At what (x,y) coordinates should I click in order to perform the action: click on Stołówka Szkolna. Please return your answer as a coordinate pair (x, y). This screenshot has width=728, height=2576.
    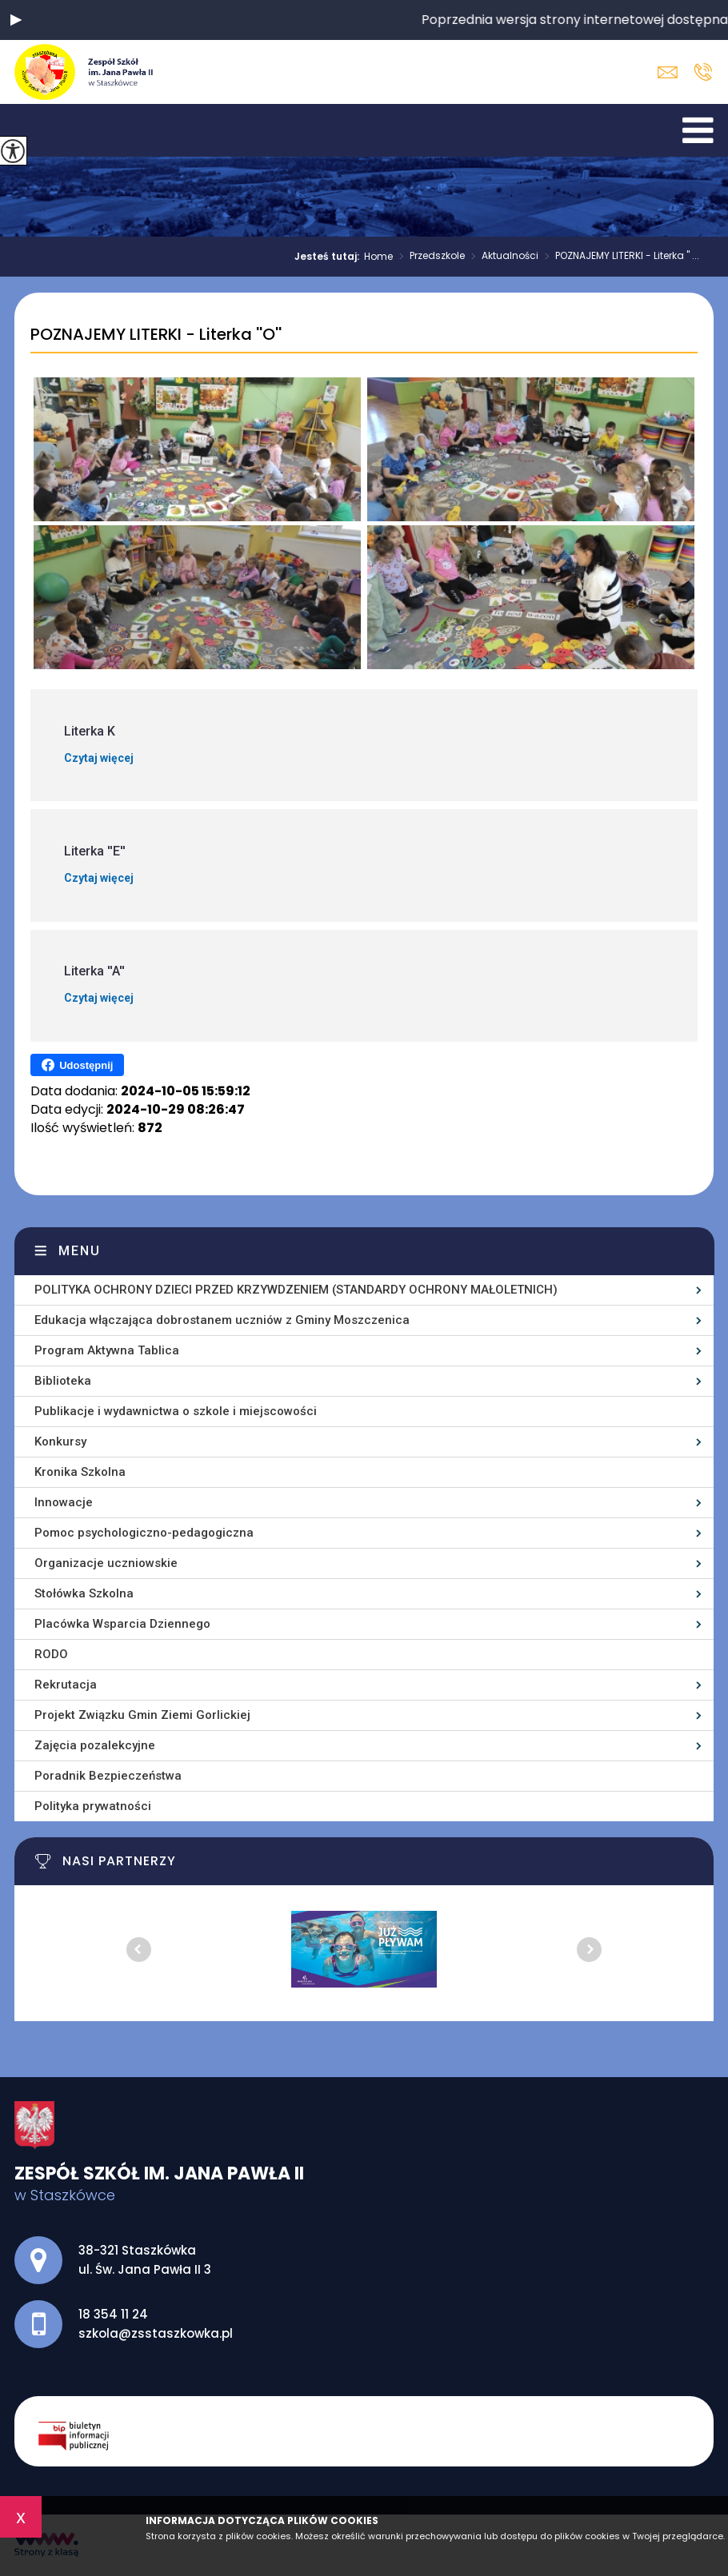
    Looking at the image, I should click on (84, 1593).